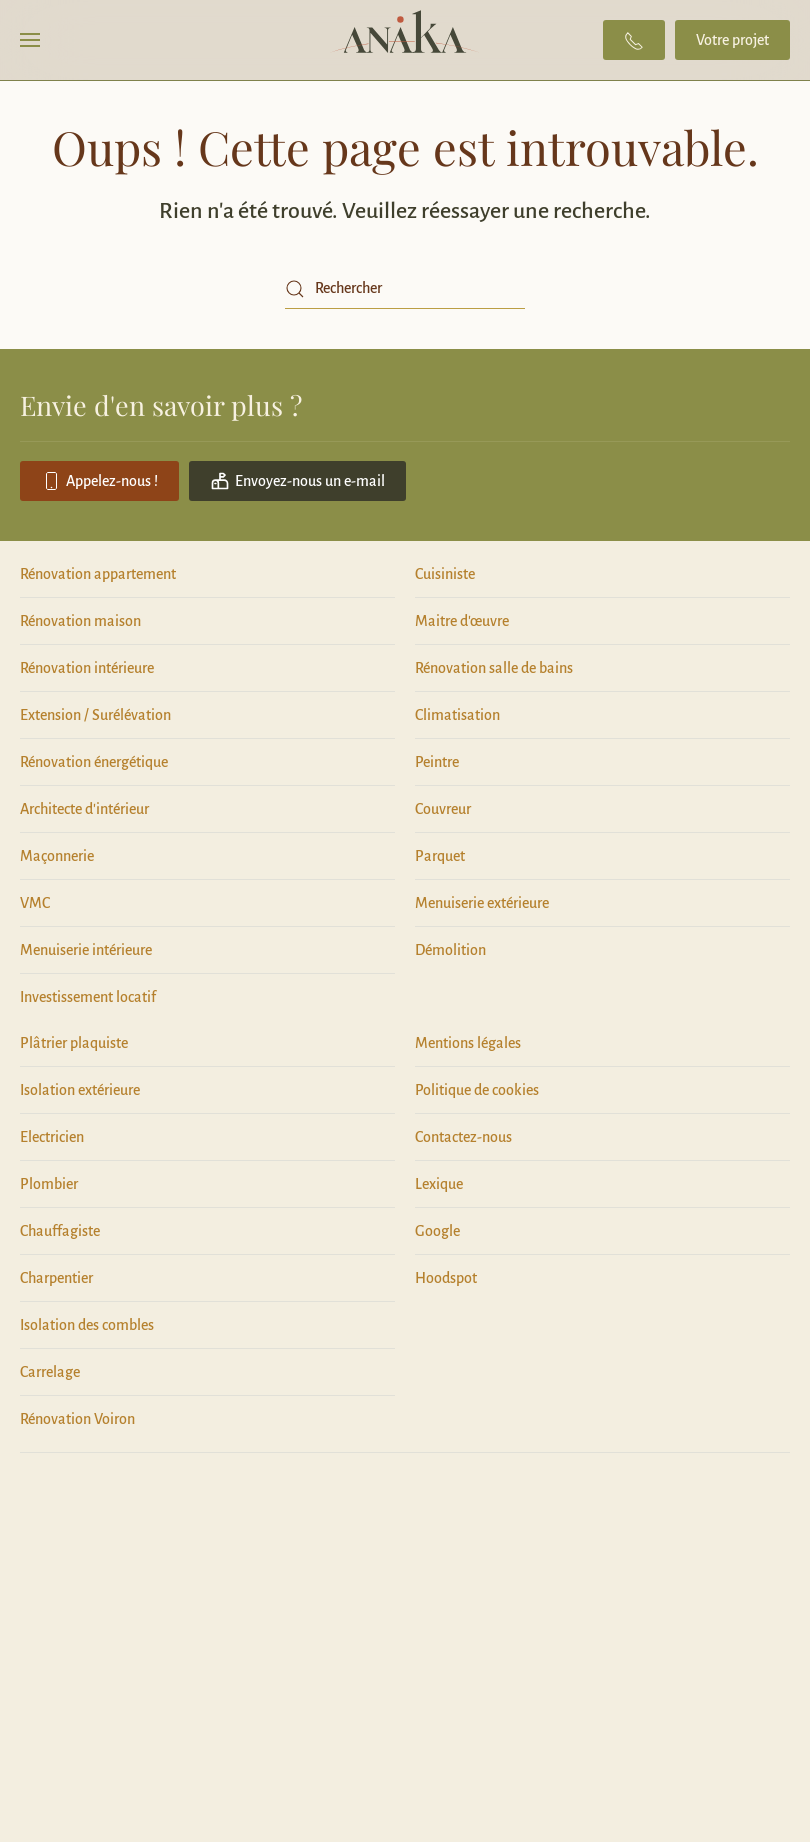  I want to click on Rénovation maison, so click(80, 621).